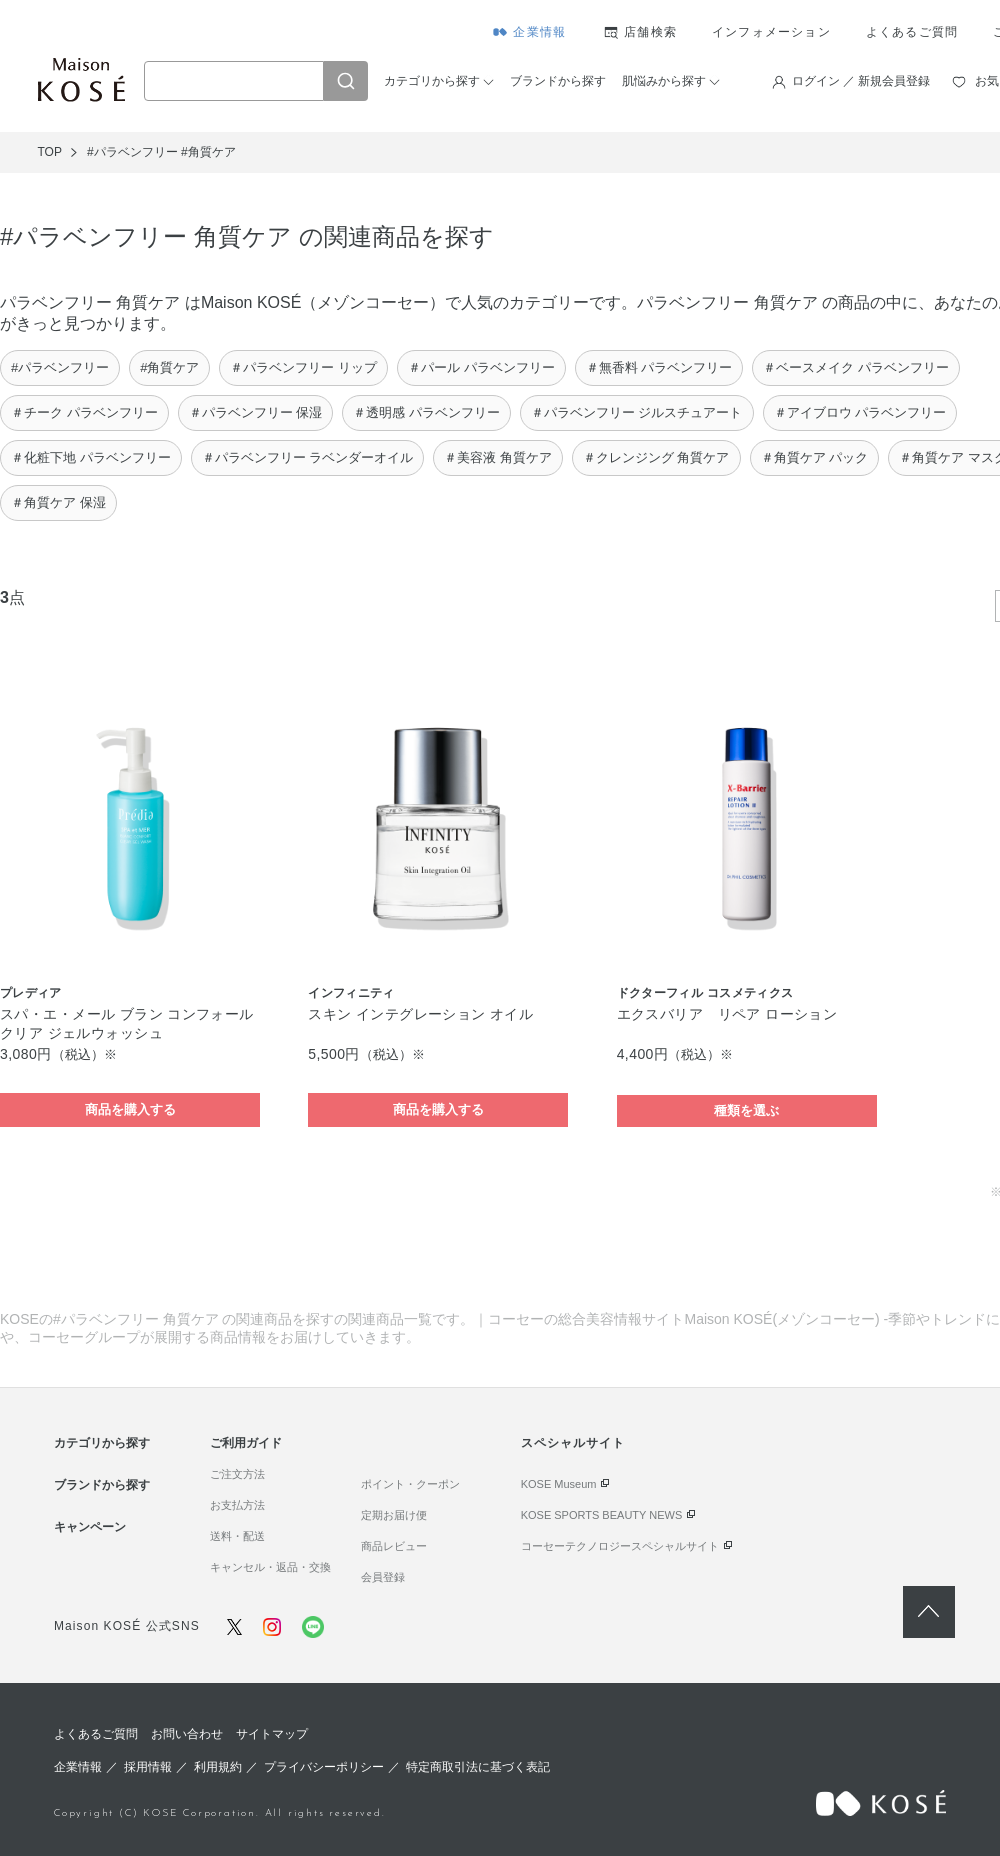 The image size is (1000, 1856). I want to click on ＃無香料 パラベンフリー, so click(659, 367).